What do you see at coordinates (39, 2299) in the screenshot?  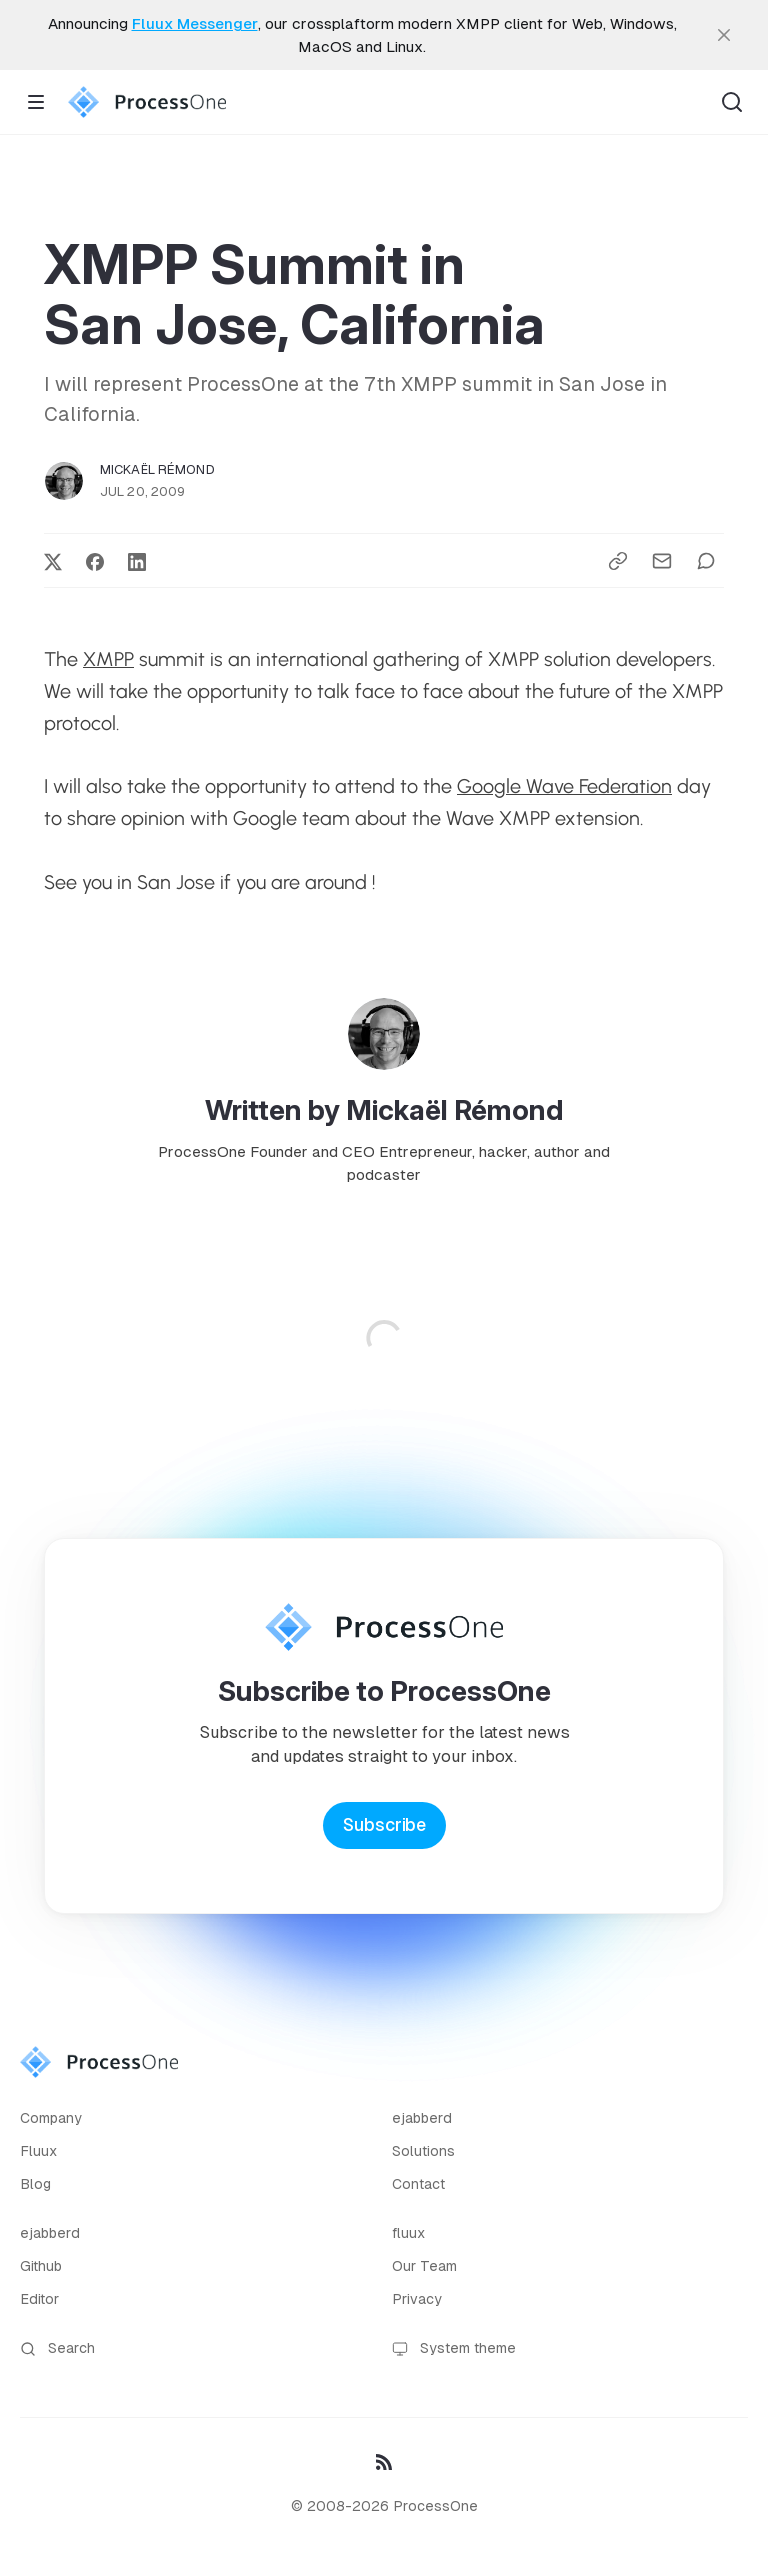 I see `Editor` at bounding box center [39, 2299].